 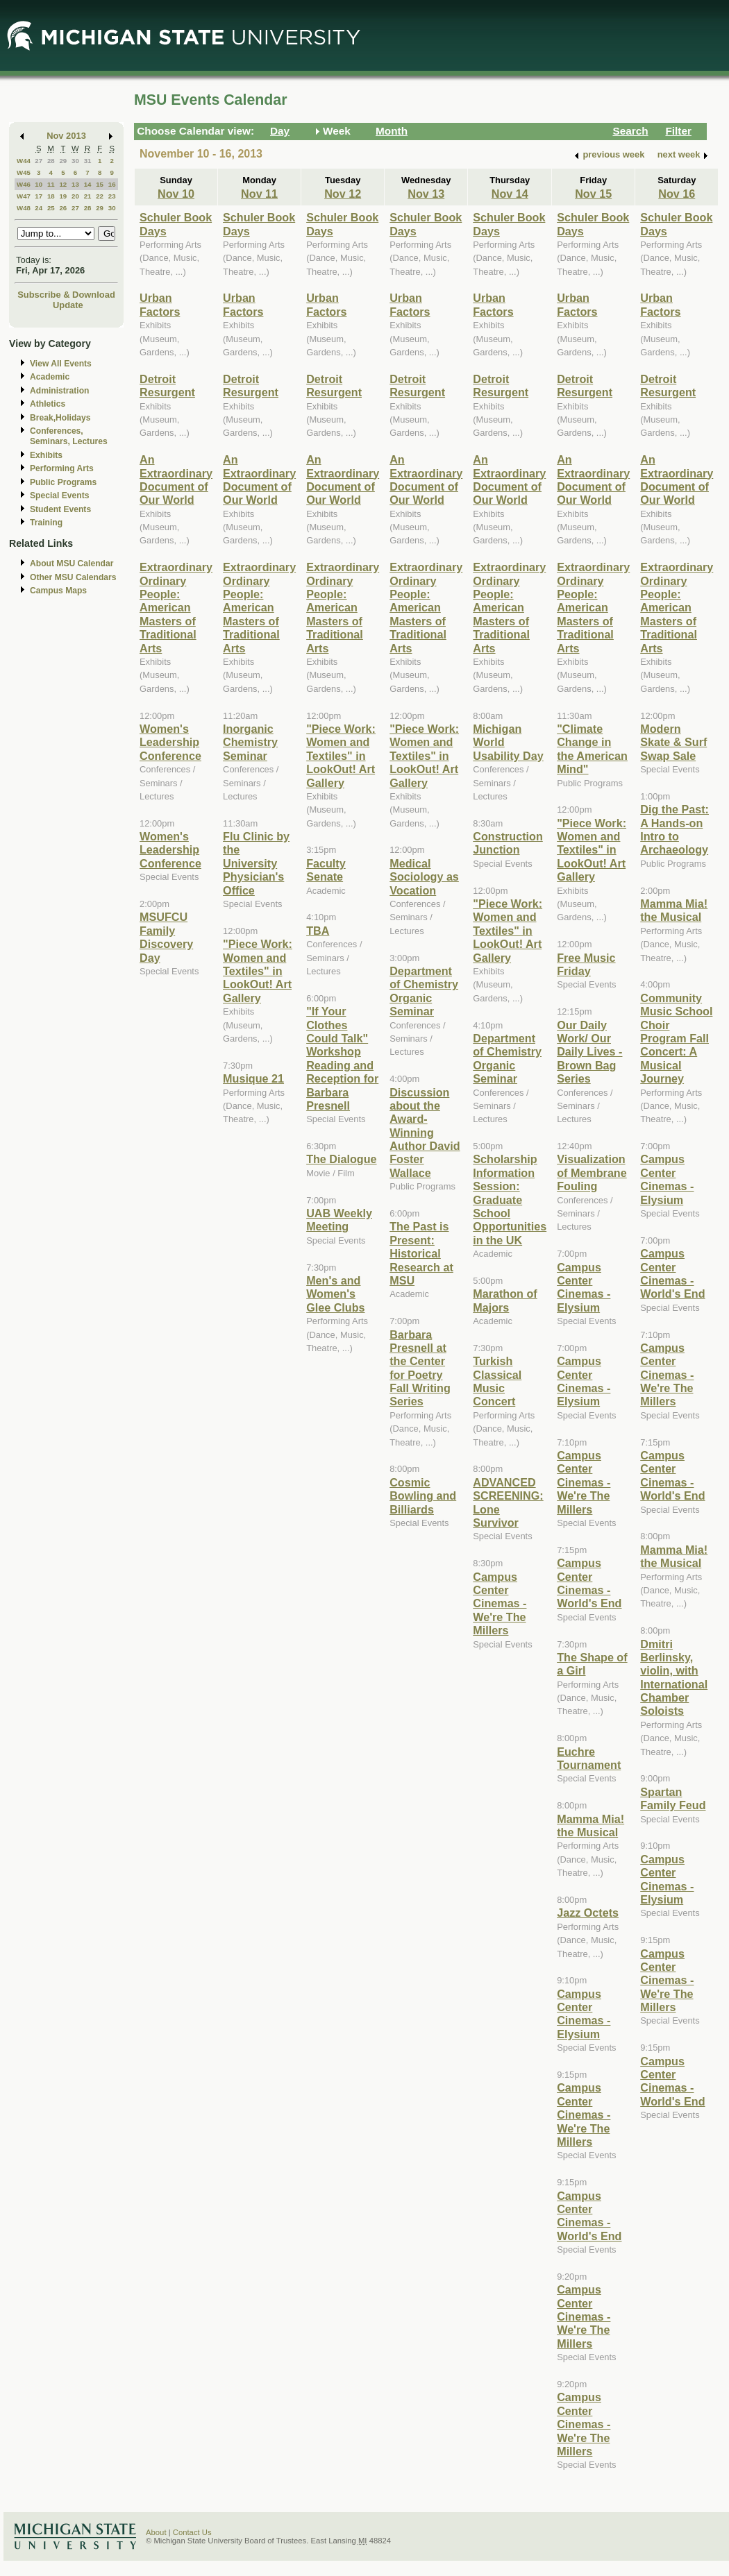 What do you see at coordinates (176, 607) in the screenshot?
I see `Extraordinary Ordinary People: American Masters of Traditional Arts` at bounding box center [176, 607].